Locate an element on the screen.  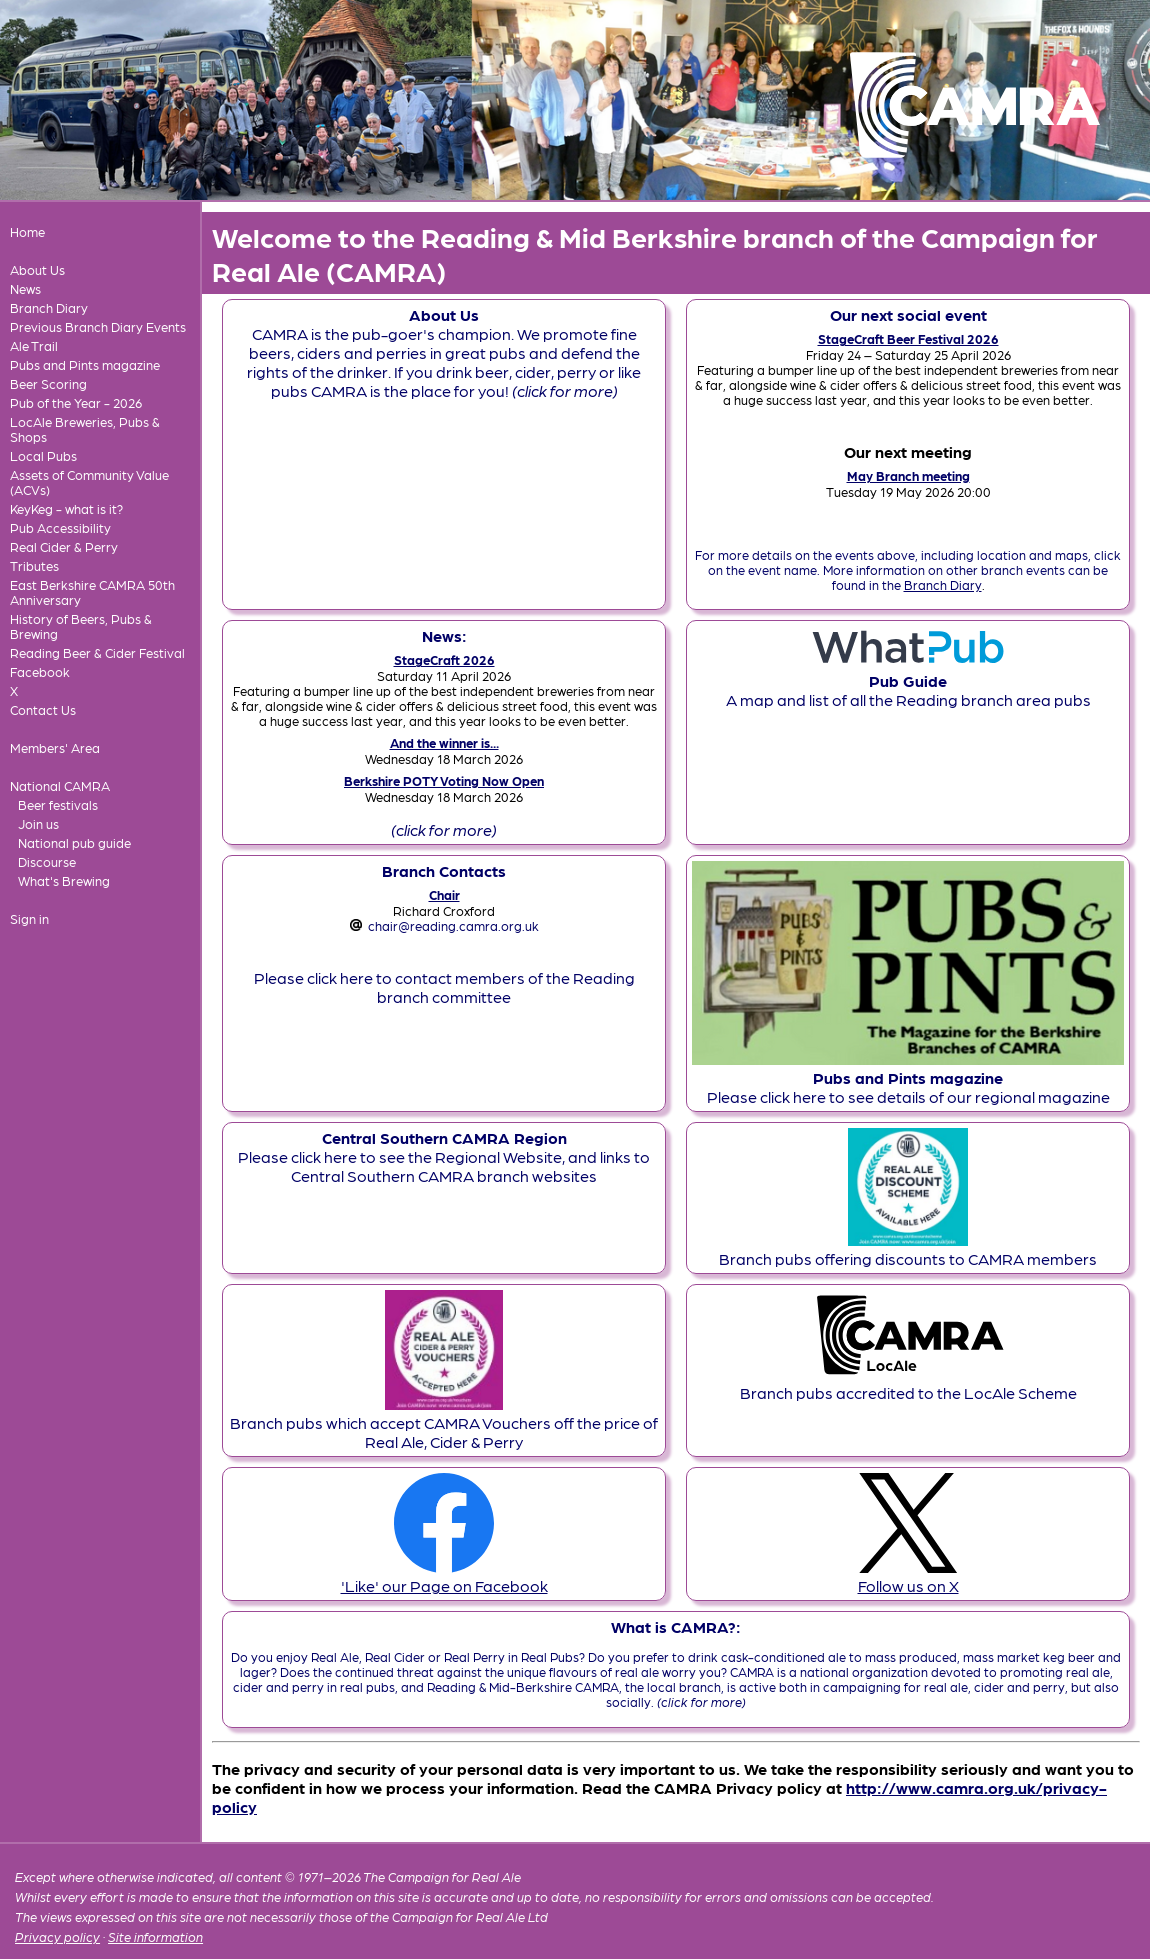
Discourse is located at coordinates (47, 861).